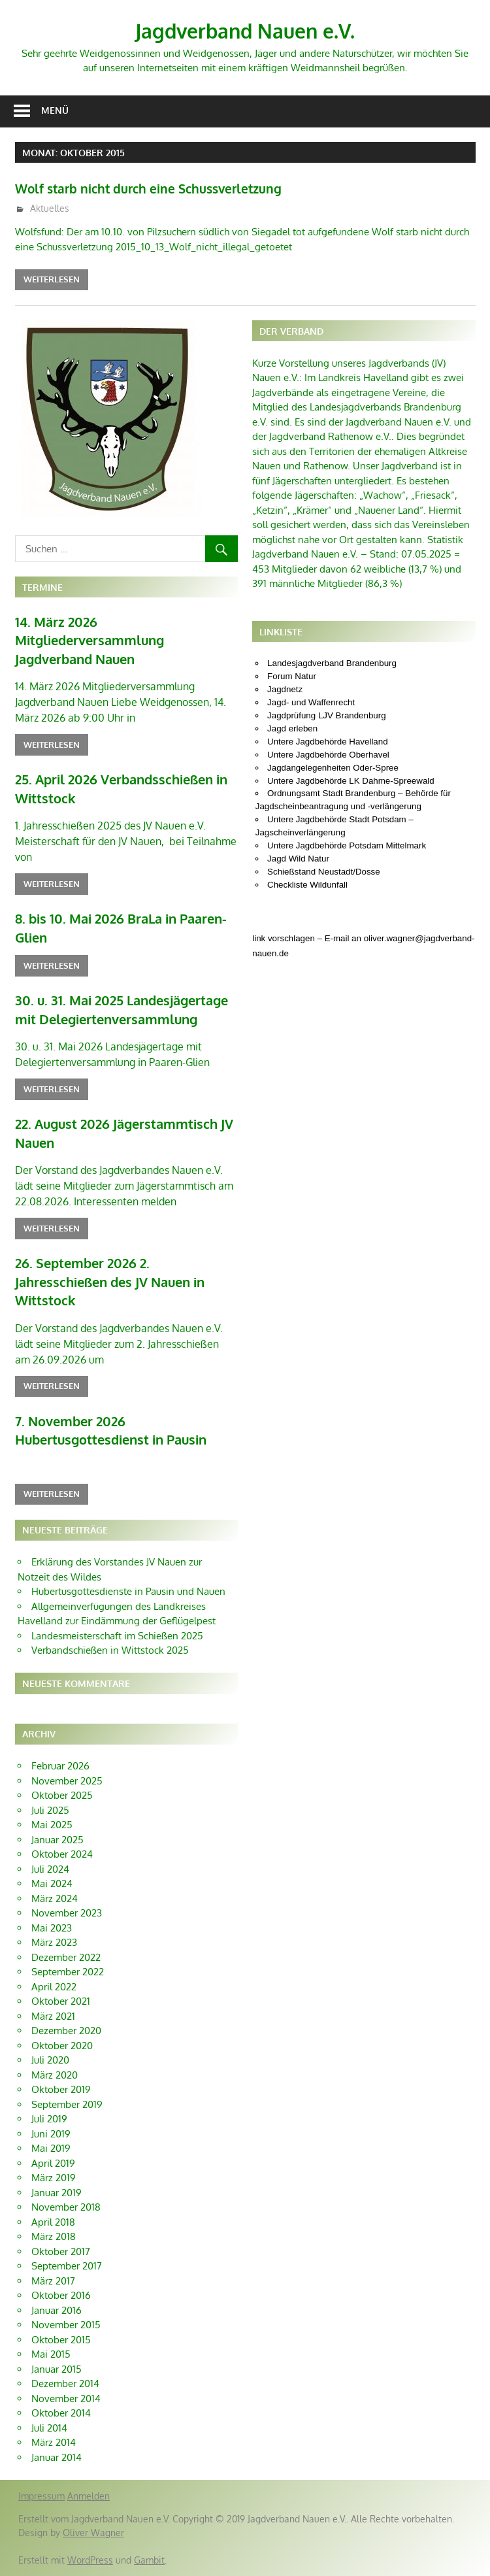  I want to click on Januar 2014, so click(56, 2457).